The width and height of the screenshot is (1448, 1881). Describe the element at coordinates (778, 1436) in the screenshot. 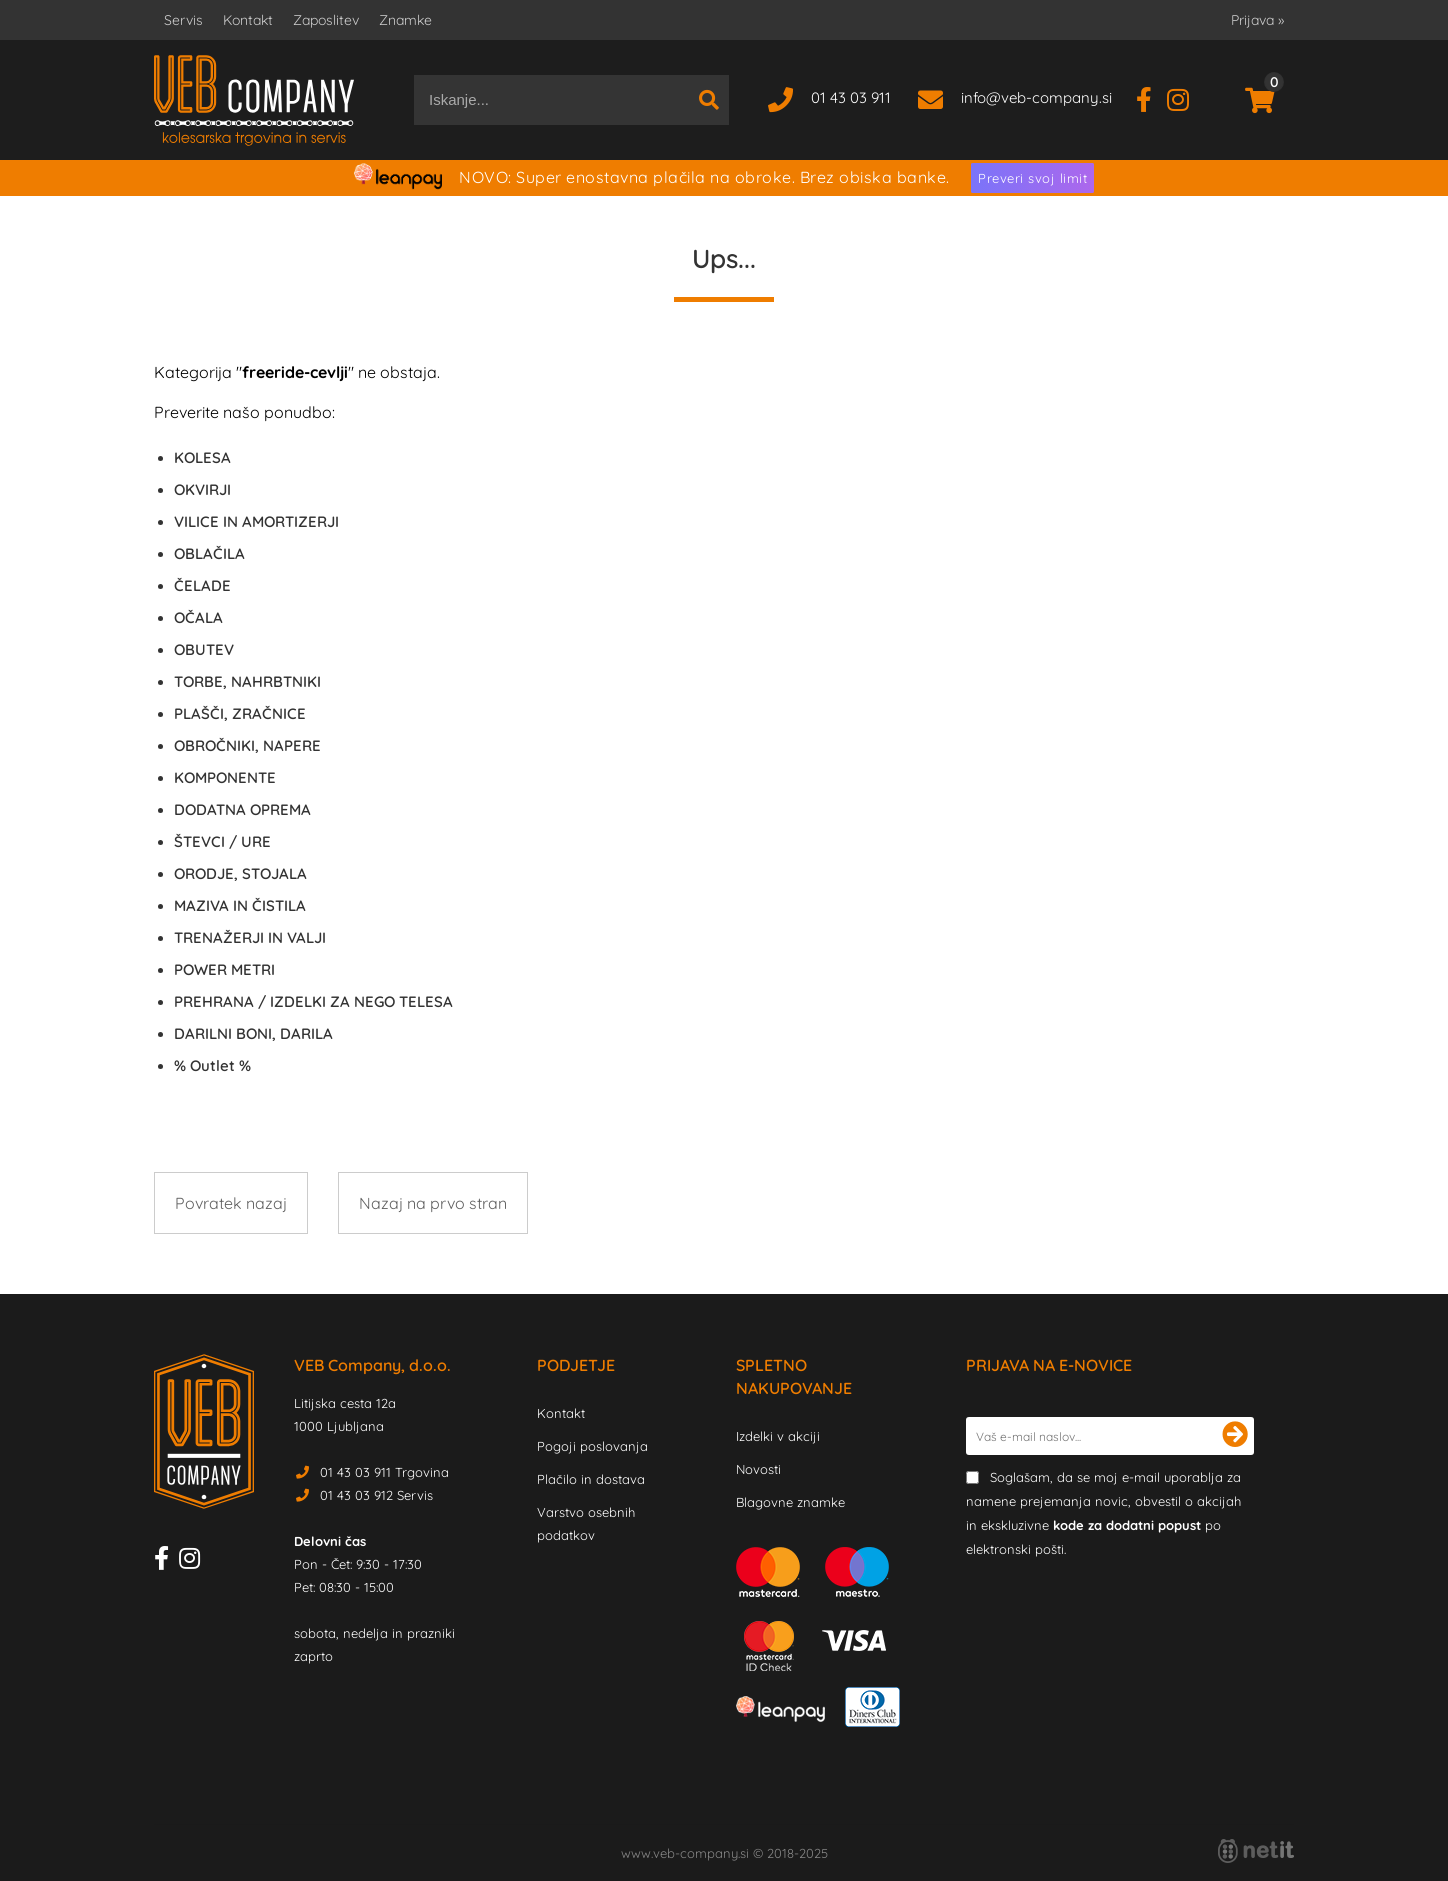

I see `Izdelki v akciji` at that location.